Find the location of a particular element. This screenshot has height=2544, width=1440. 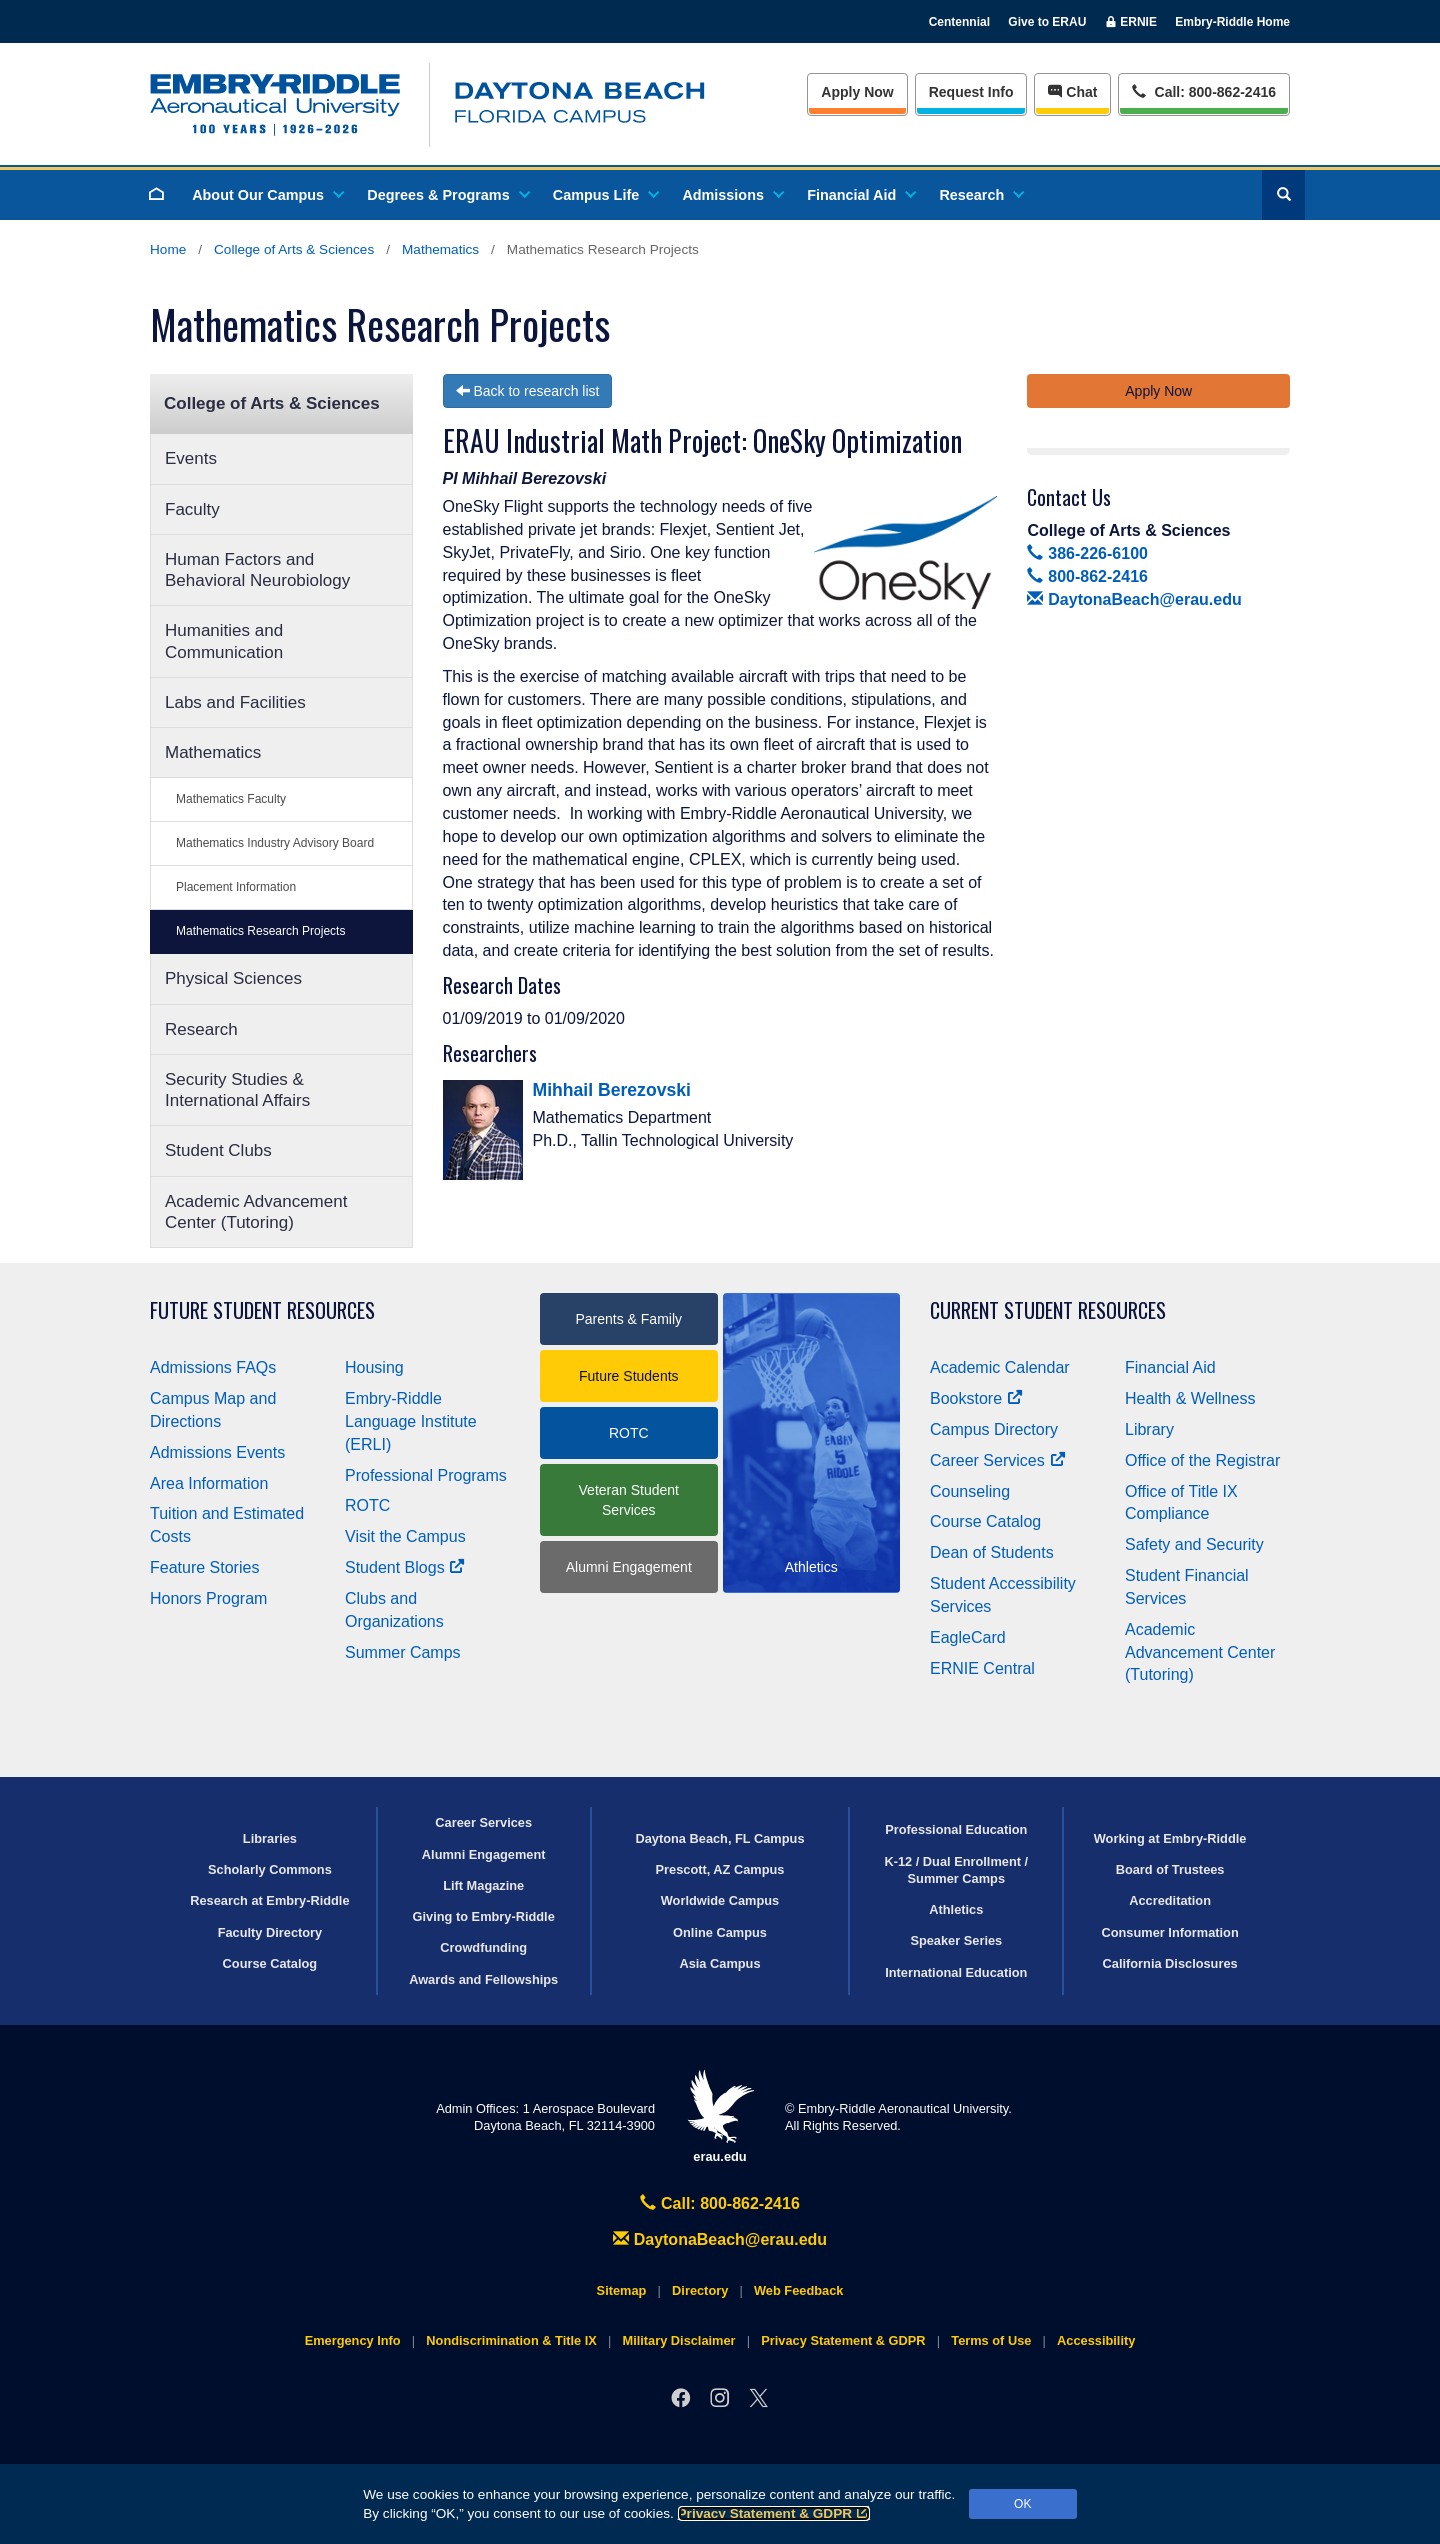

California Disclosures is located at coordinates (1170, 1963).